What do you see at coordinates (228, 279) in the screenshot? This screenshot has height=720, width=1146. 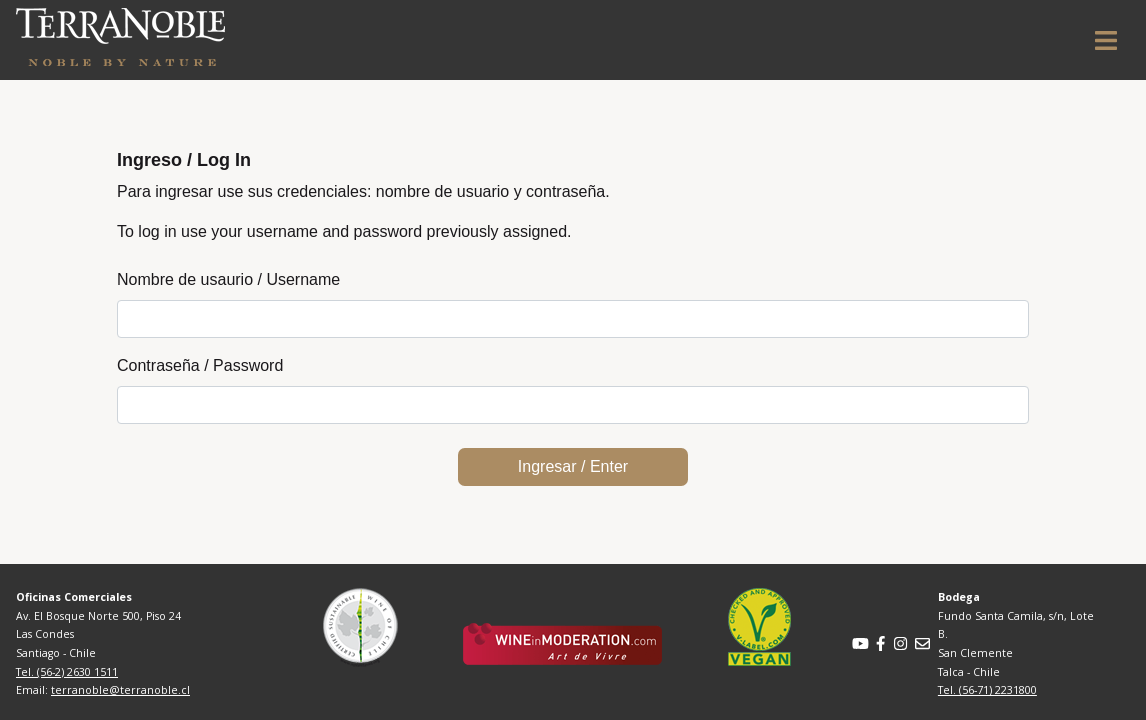 I see `Nombre de usaurio / Username` at bounding box center [228, 279].